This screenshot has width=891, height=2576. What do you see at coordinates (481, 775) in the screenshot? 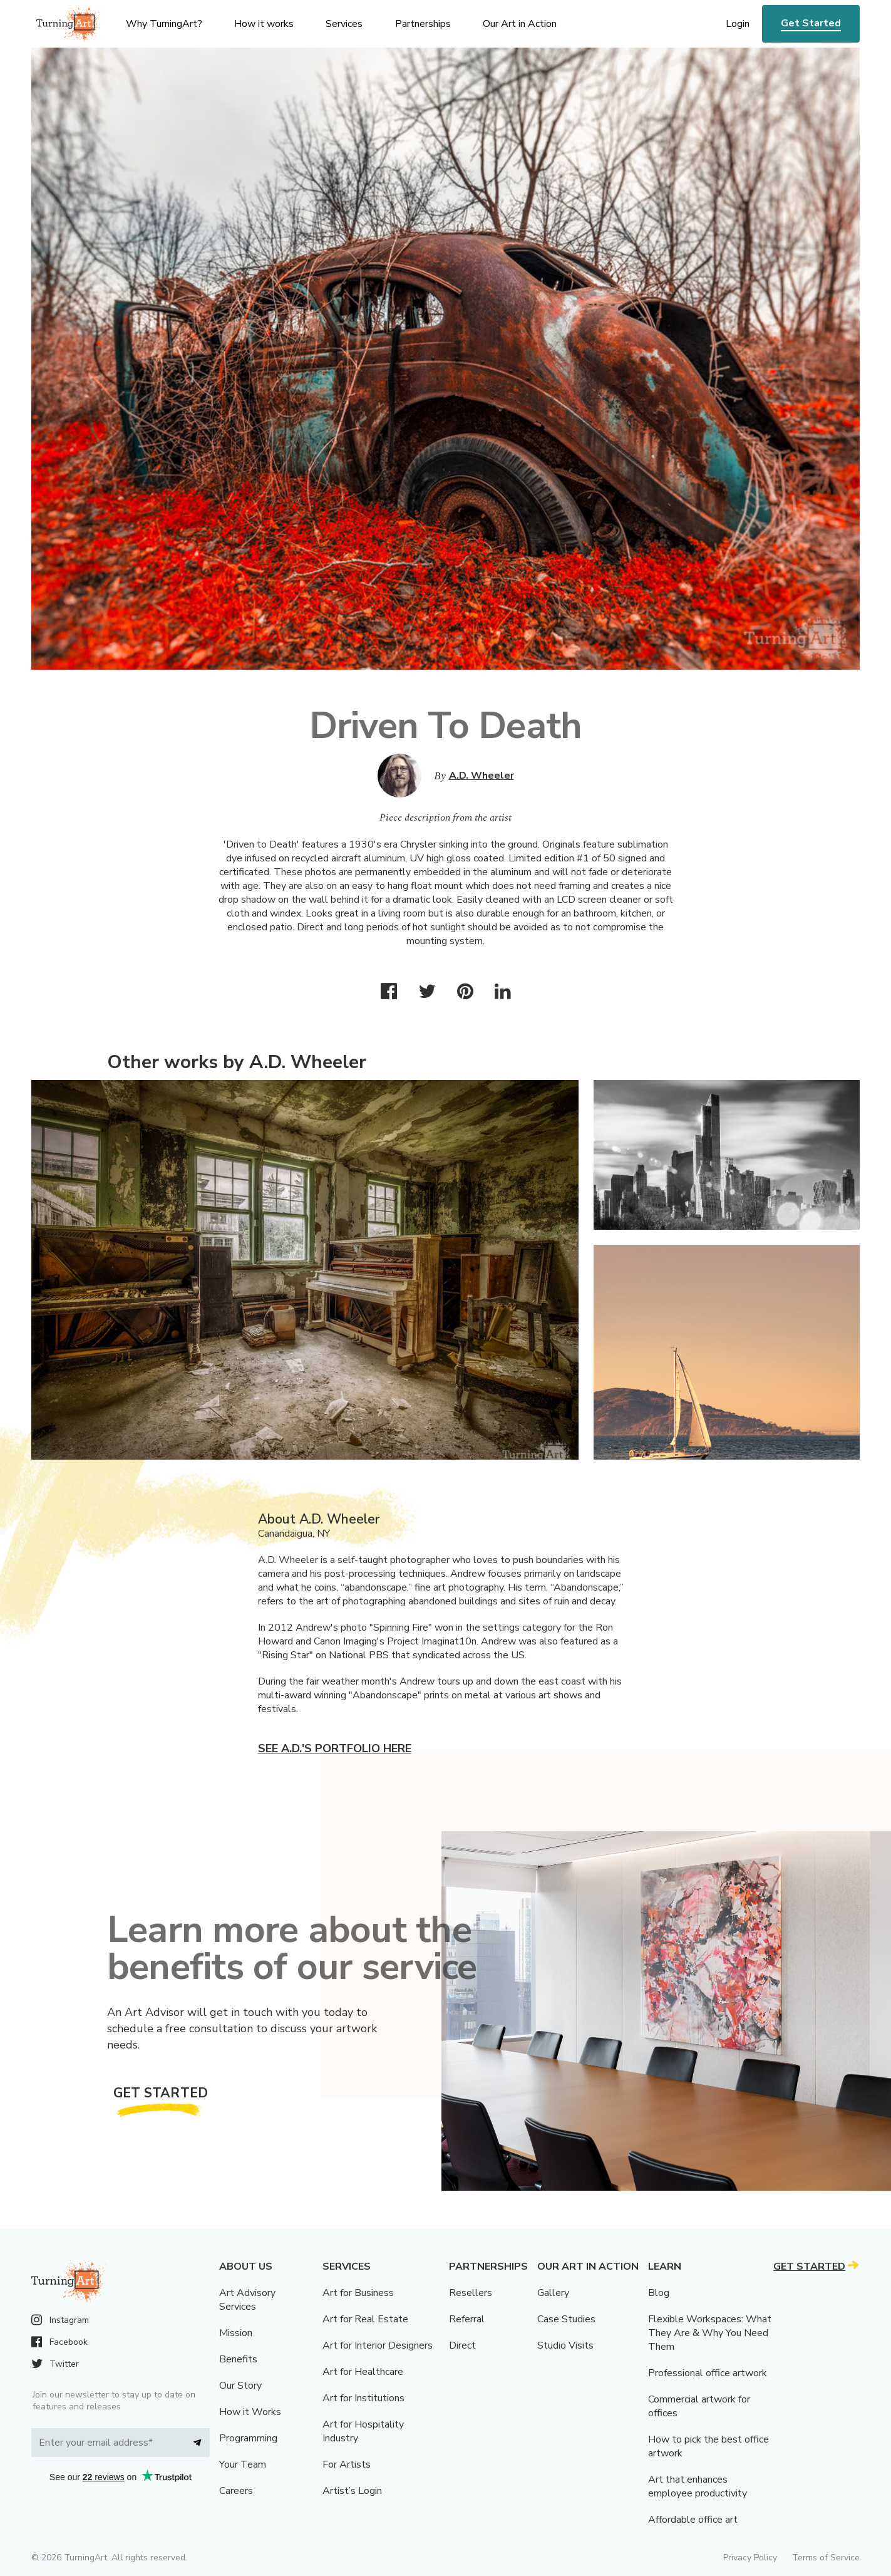
I see `A.D. Wheeler` at bounding box center [481, 775].